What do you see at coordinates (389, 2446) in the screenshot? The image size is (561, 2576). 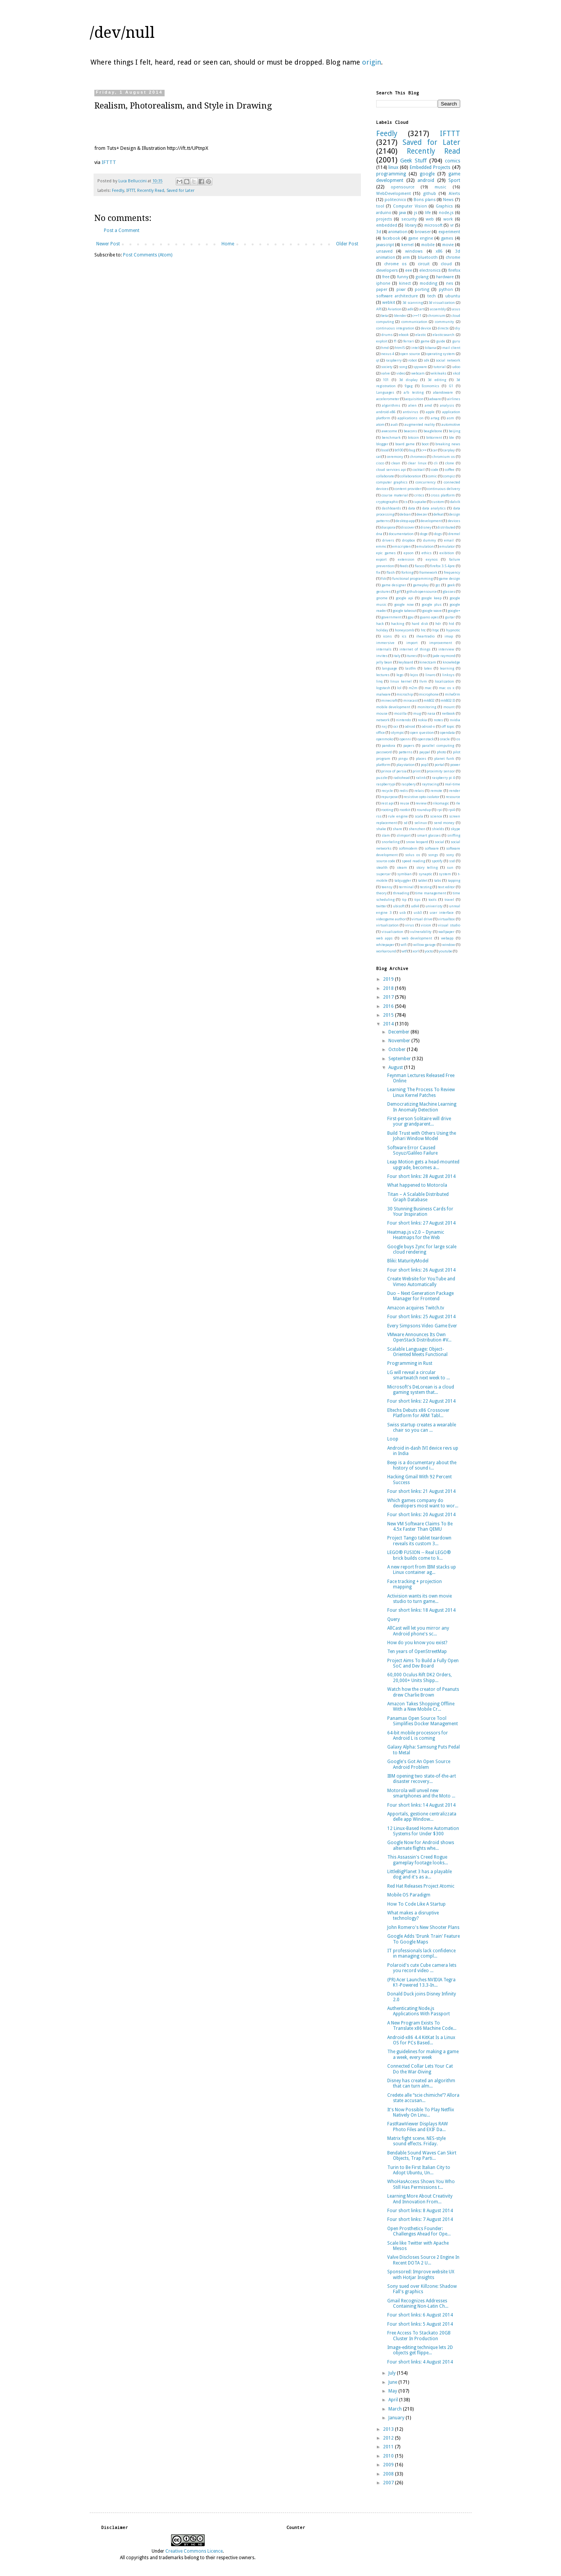 I see `2011` at bounding box center [389, 2446].